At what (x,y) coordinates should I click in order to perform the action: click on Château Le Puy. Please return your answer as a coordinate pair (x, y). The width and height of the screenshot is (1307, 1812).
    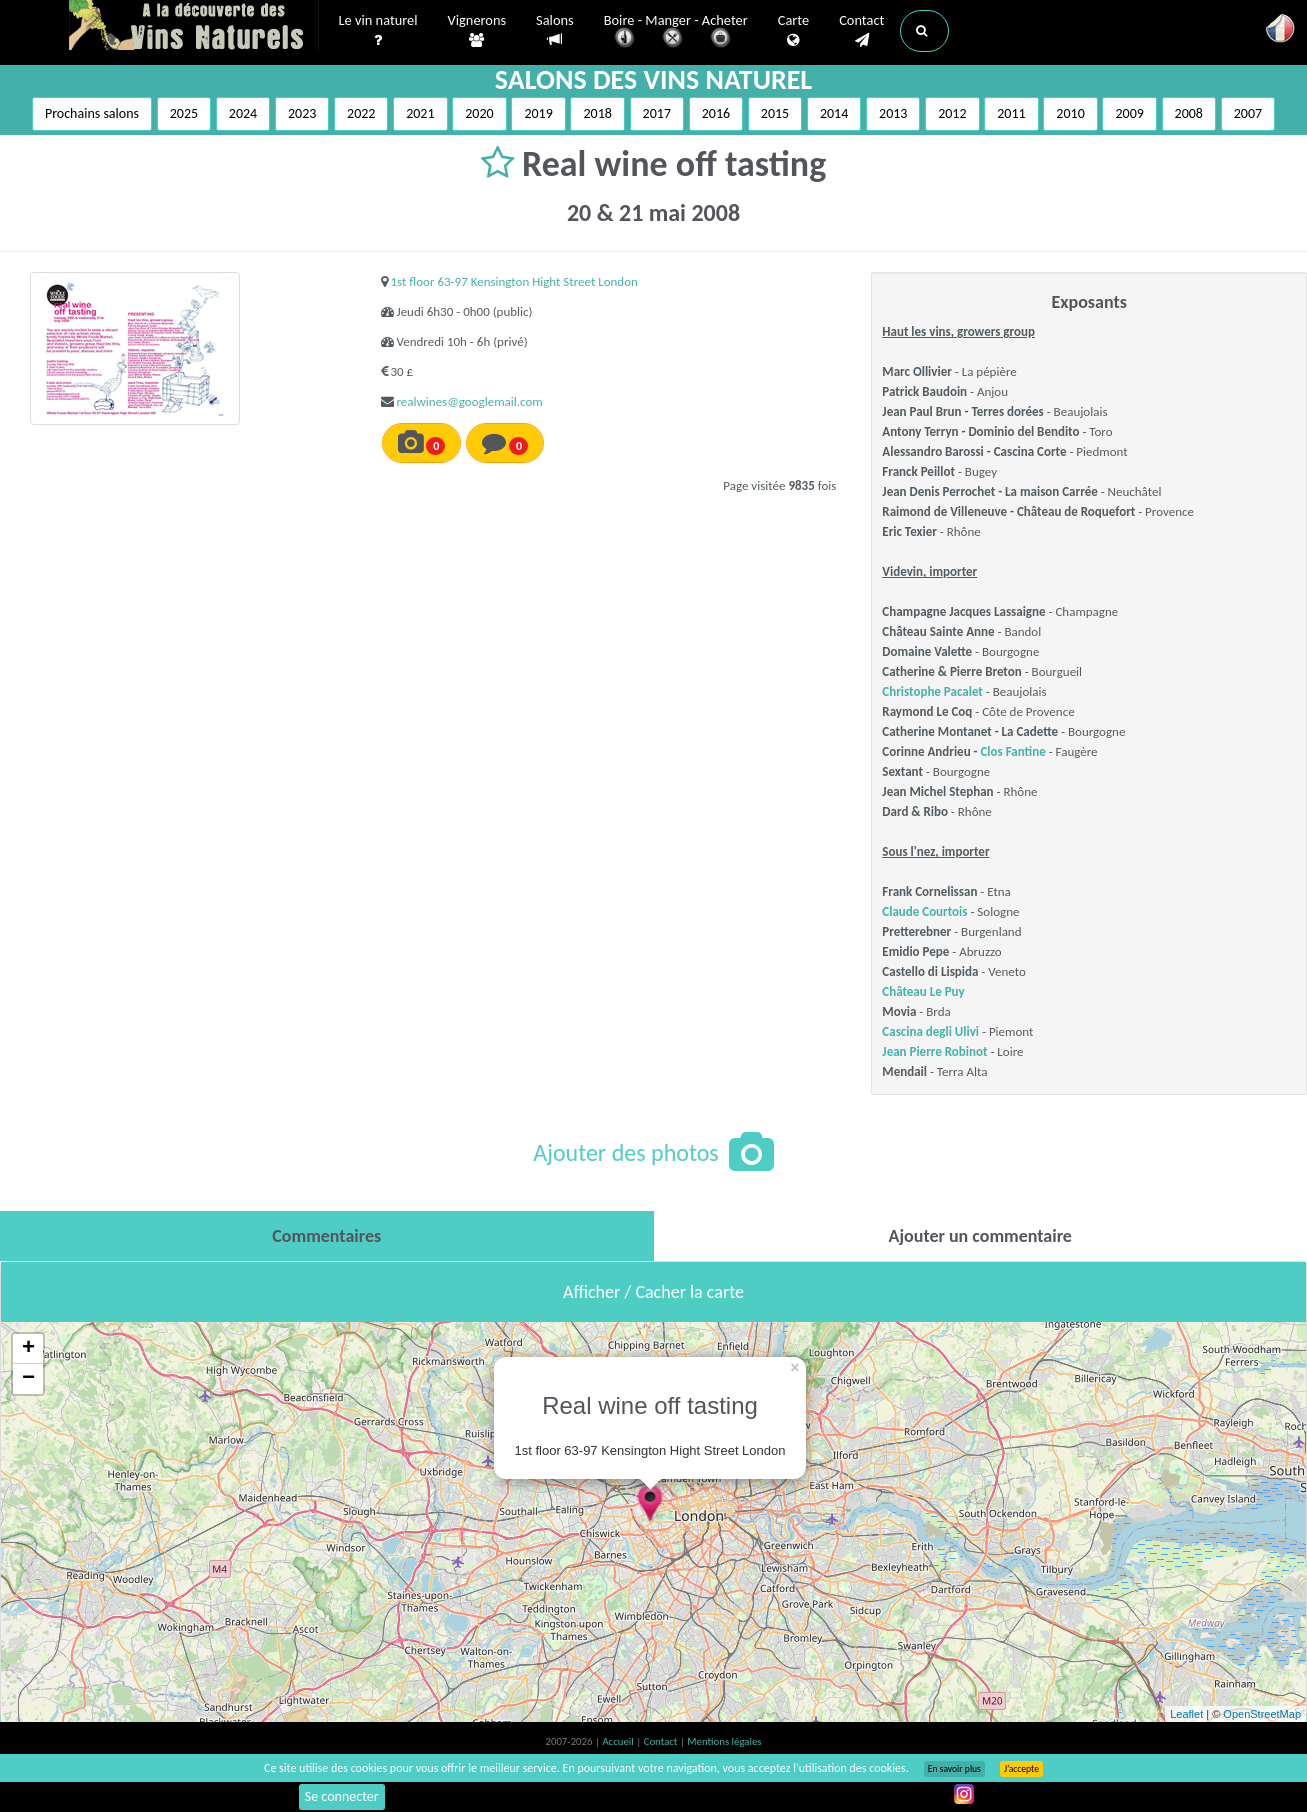
    Looking at the image, I should click on (923, 991).